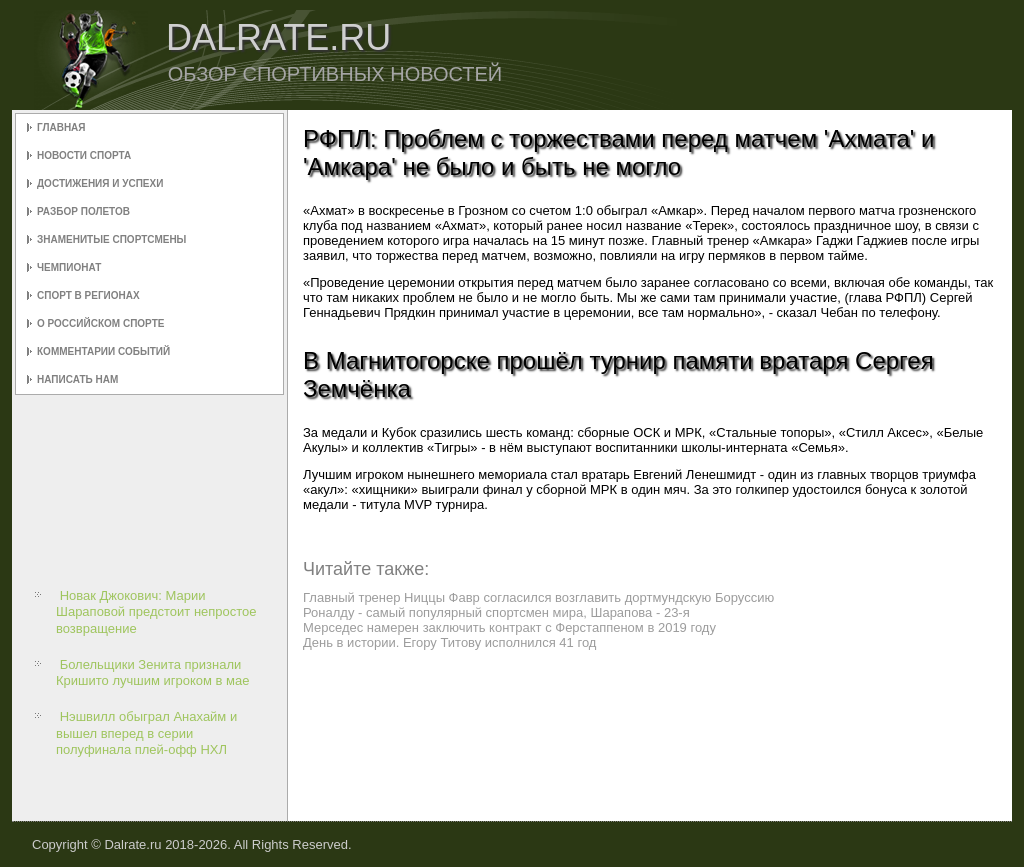  I want to click on Новак Джокович: Марии Шараповой предстоит непростое возвращение, so click(156, 612).